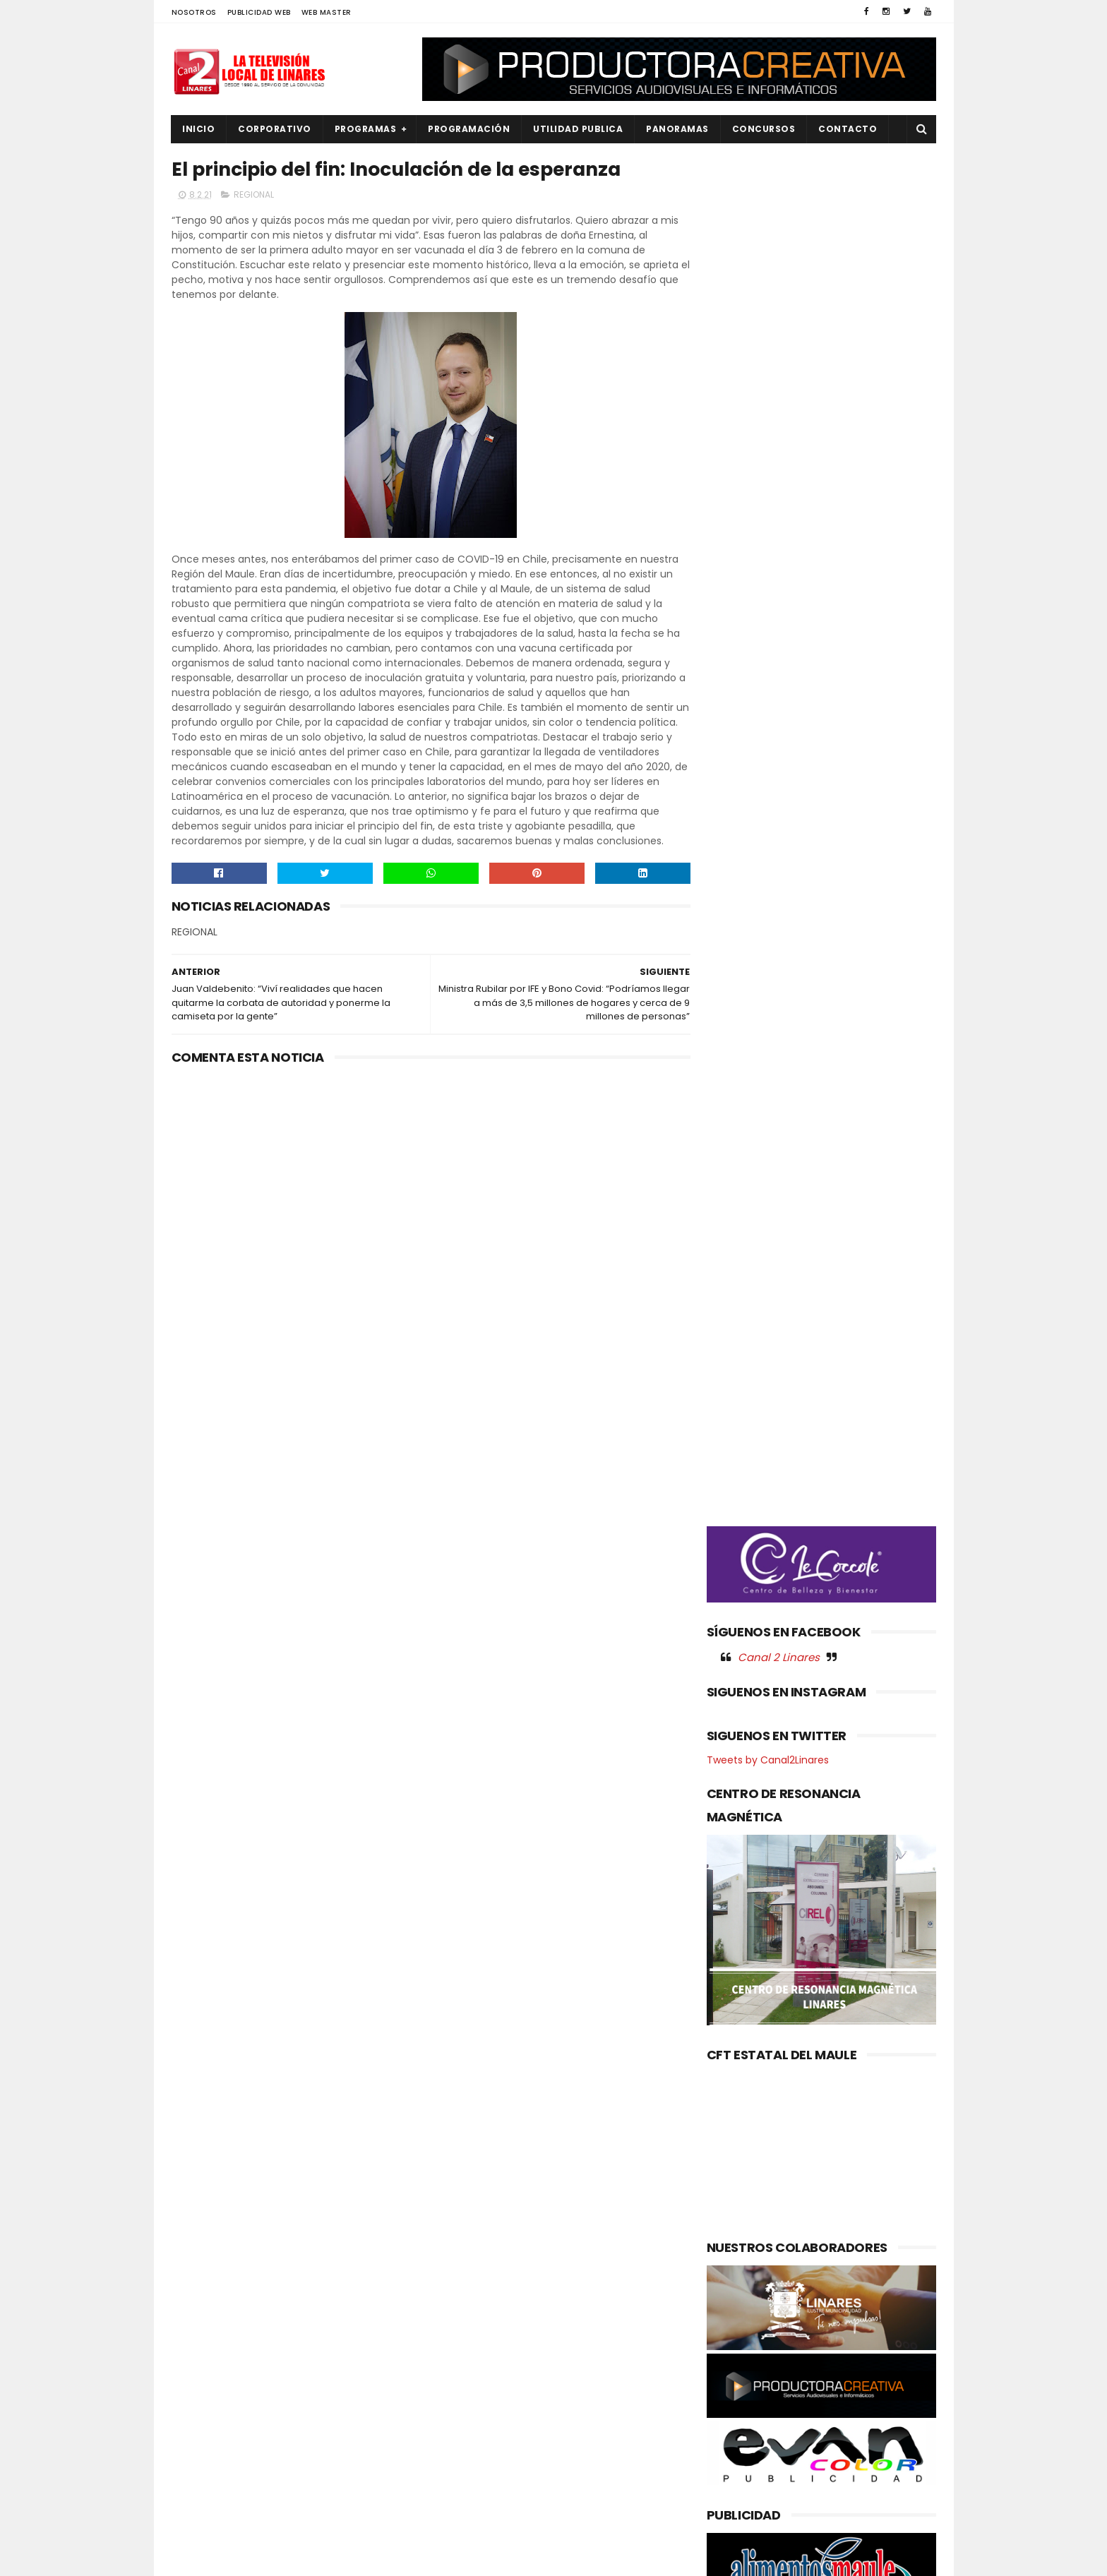 This screenshot has width=1107, height=2576. I want to click on SOCIAL, so click(197, 2521).